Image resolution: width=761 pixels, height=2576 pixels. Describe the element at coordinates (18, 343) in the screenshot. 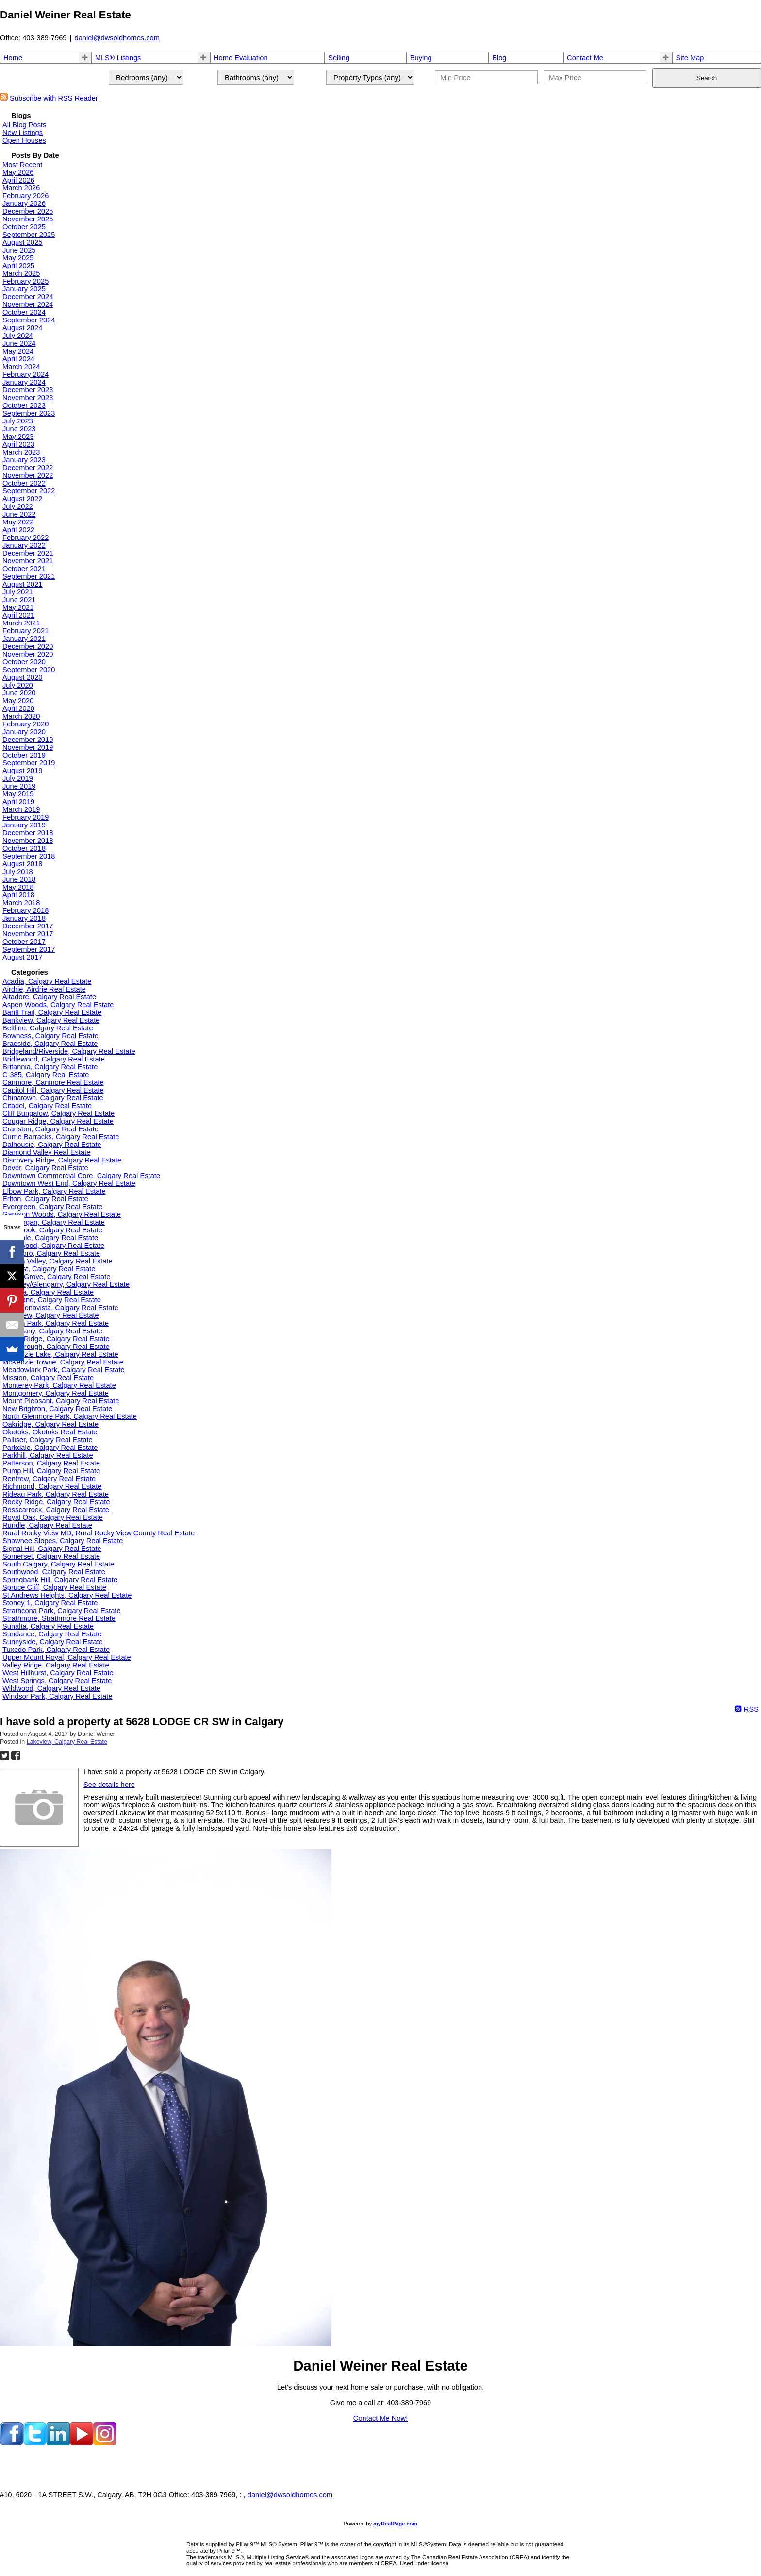

I see `June 2024` at that location.